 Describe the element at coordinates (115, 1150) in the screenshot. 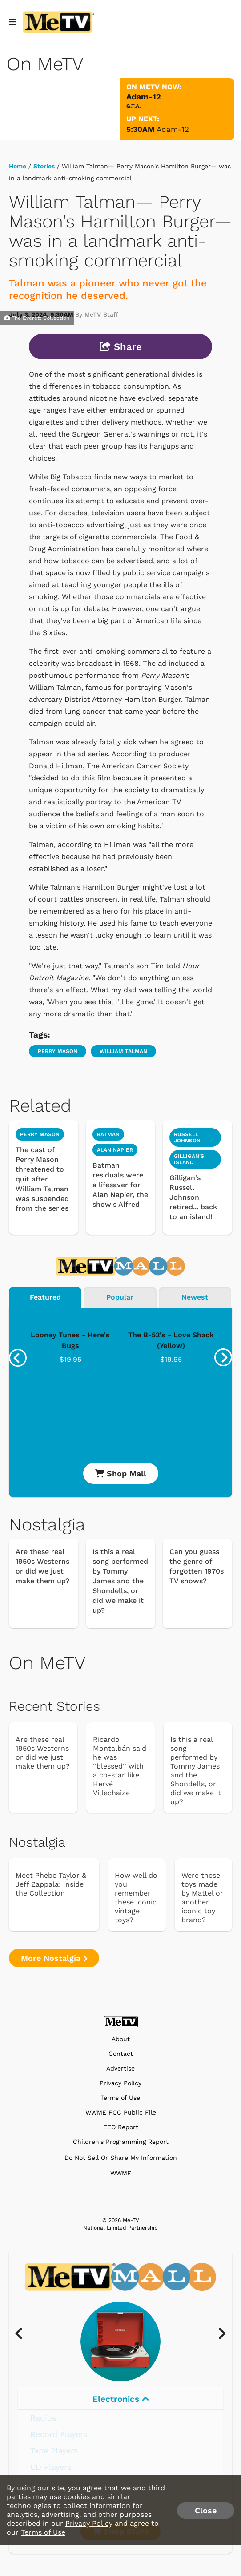

I see `Alan Napier` at that location.